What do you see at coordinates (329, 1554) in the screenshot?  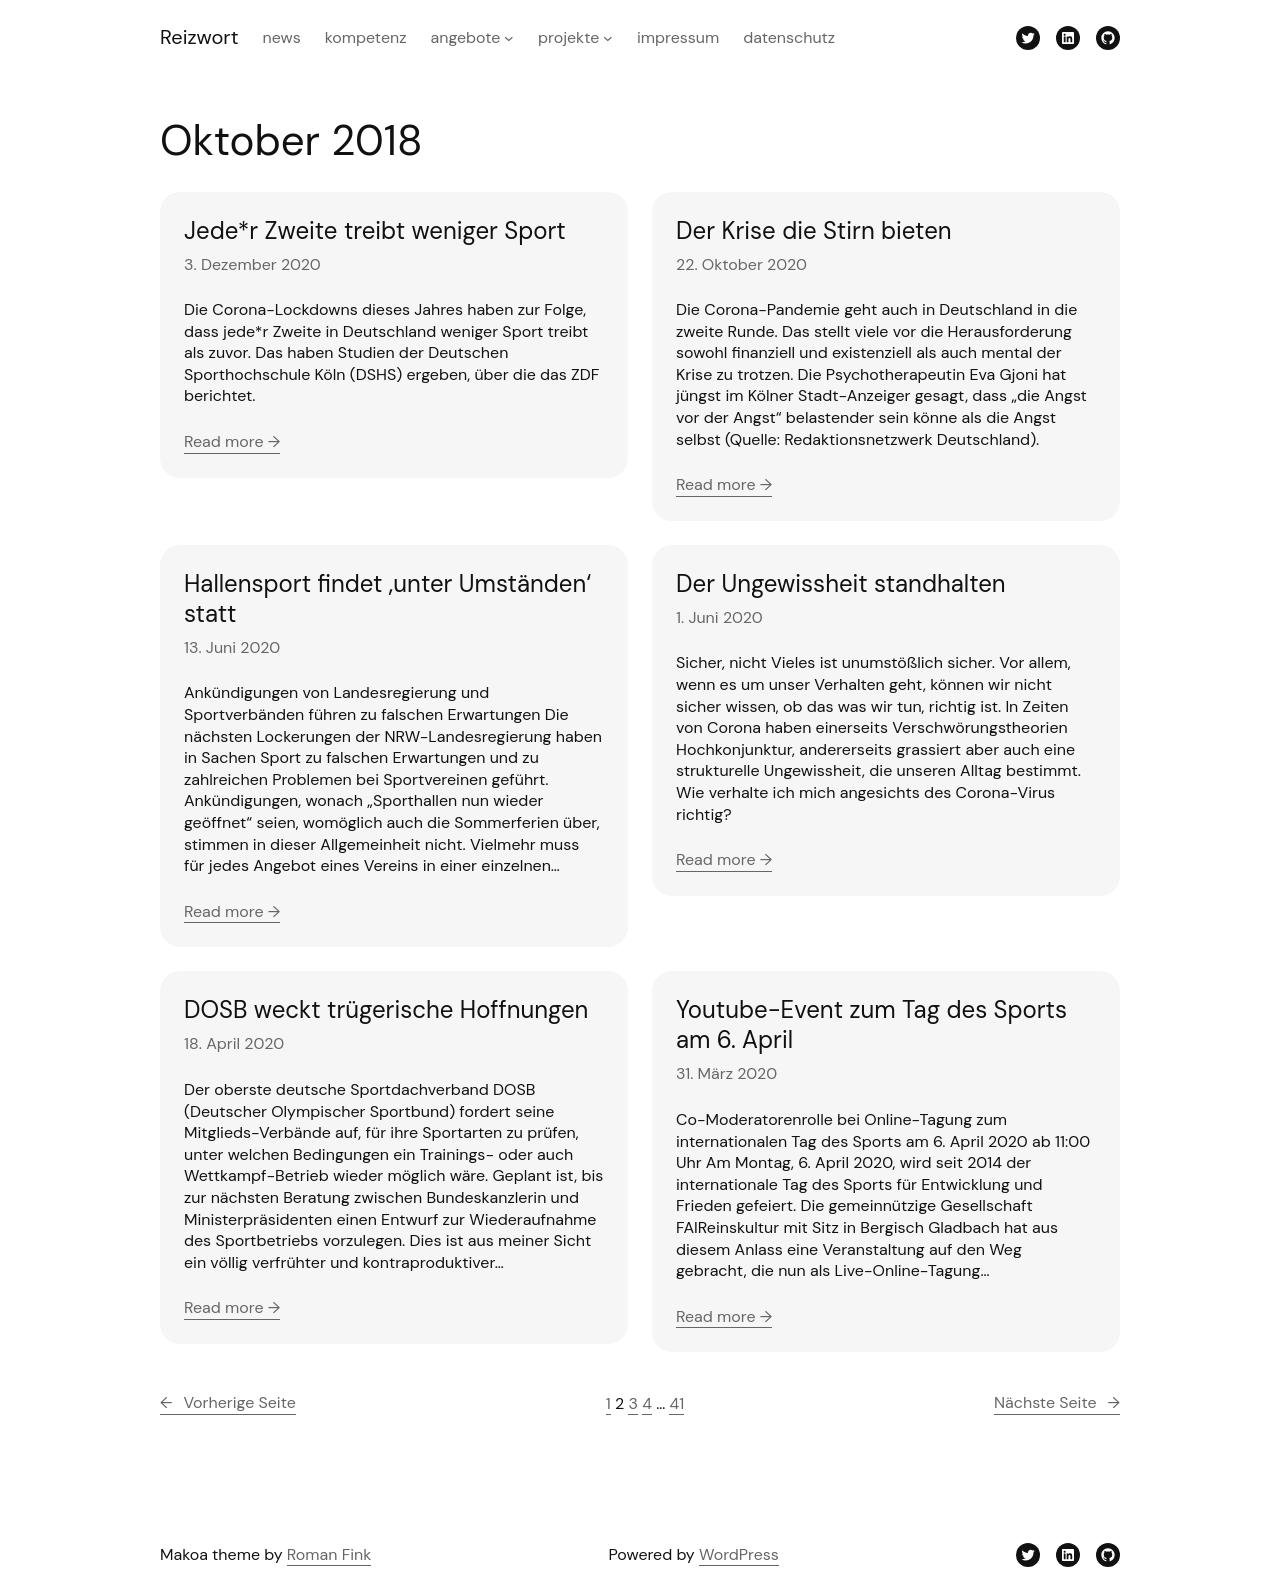 I see `Roman Fink` at bounding box center [329, 1554].